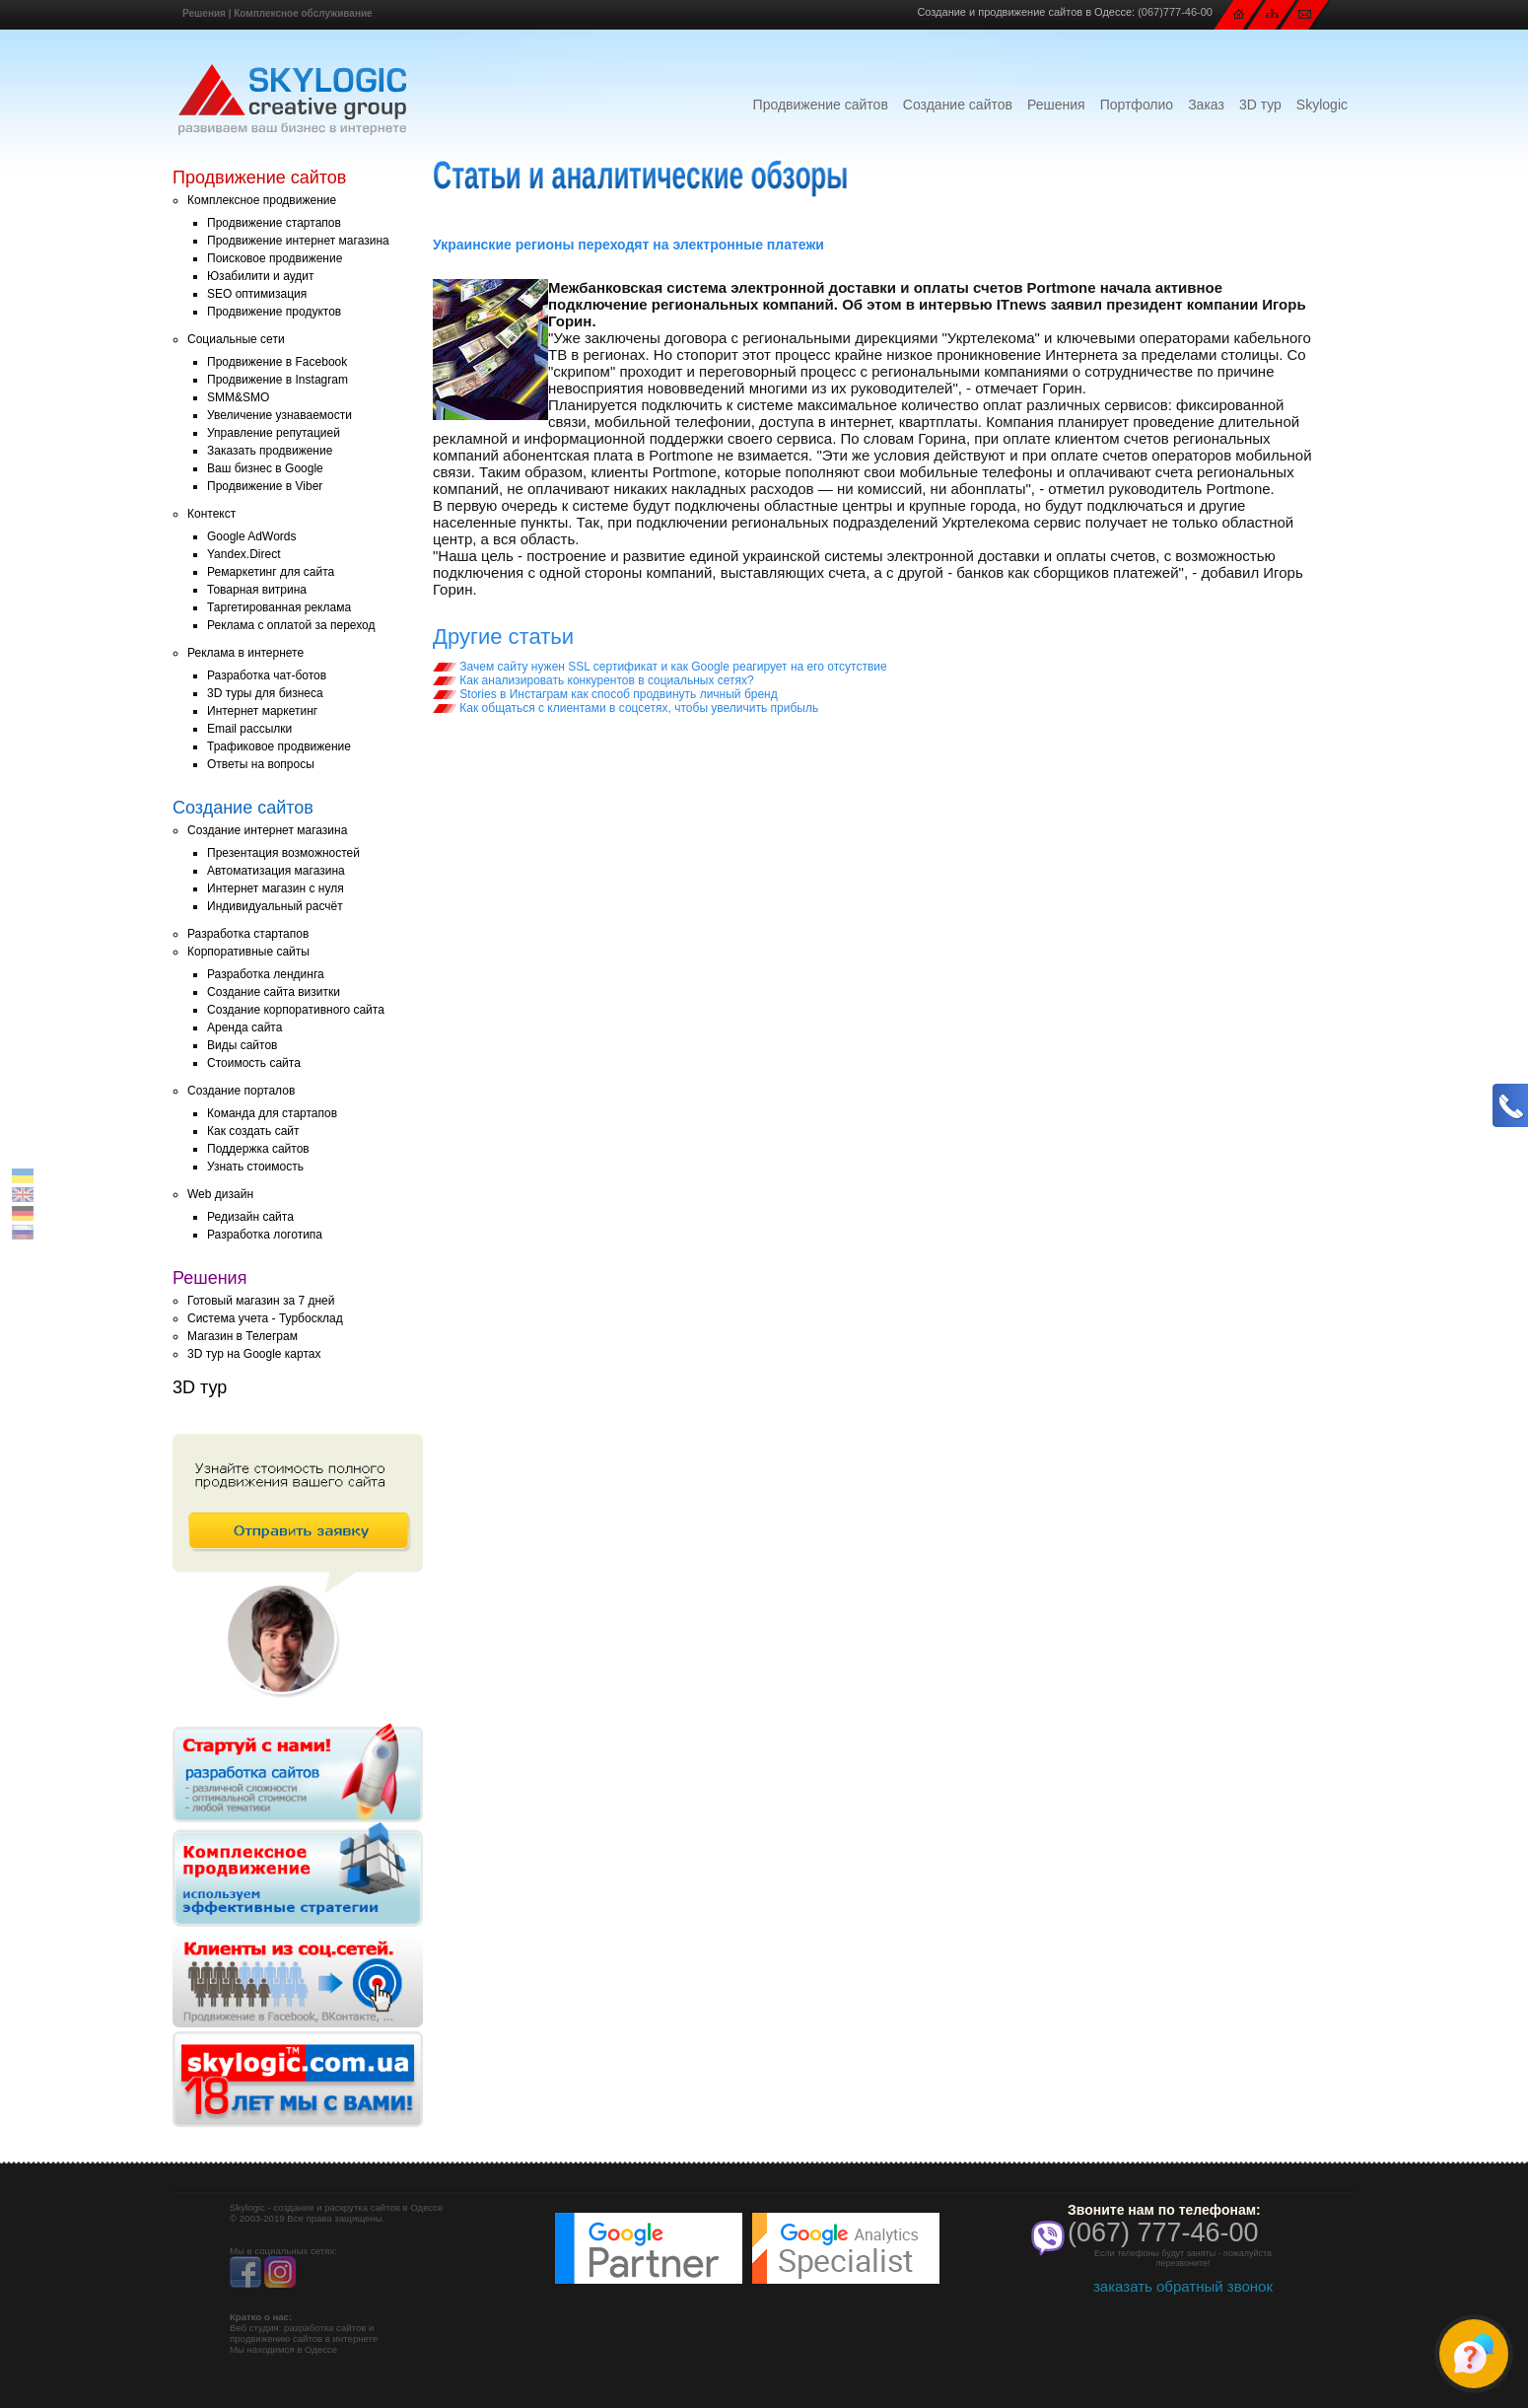 The height and width of the screenshot is (2408, 1528). Describe the element at coordinates (1206, 104) in the screenshot. I see `Заказ` at that location.